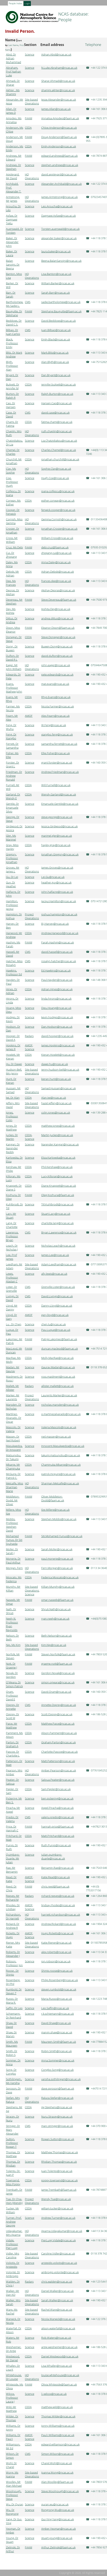 The height and width of the screenshot is (2576, 107). Describe the element at coordinates (12, 2455) in the screenshot. I see `Wilson, Dr Simon` at that location.